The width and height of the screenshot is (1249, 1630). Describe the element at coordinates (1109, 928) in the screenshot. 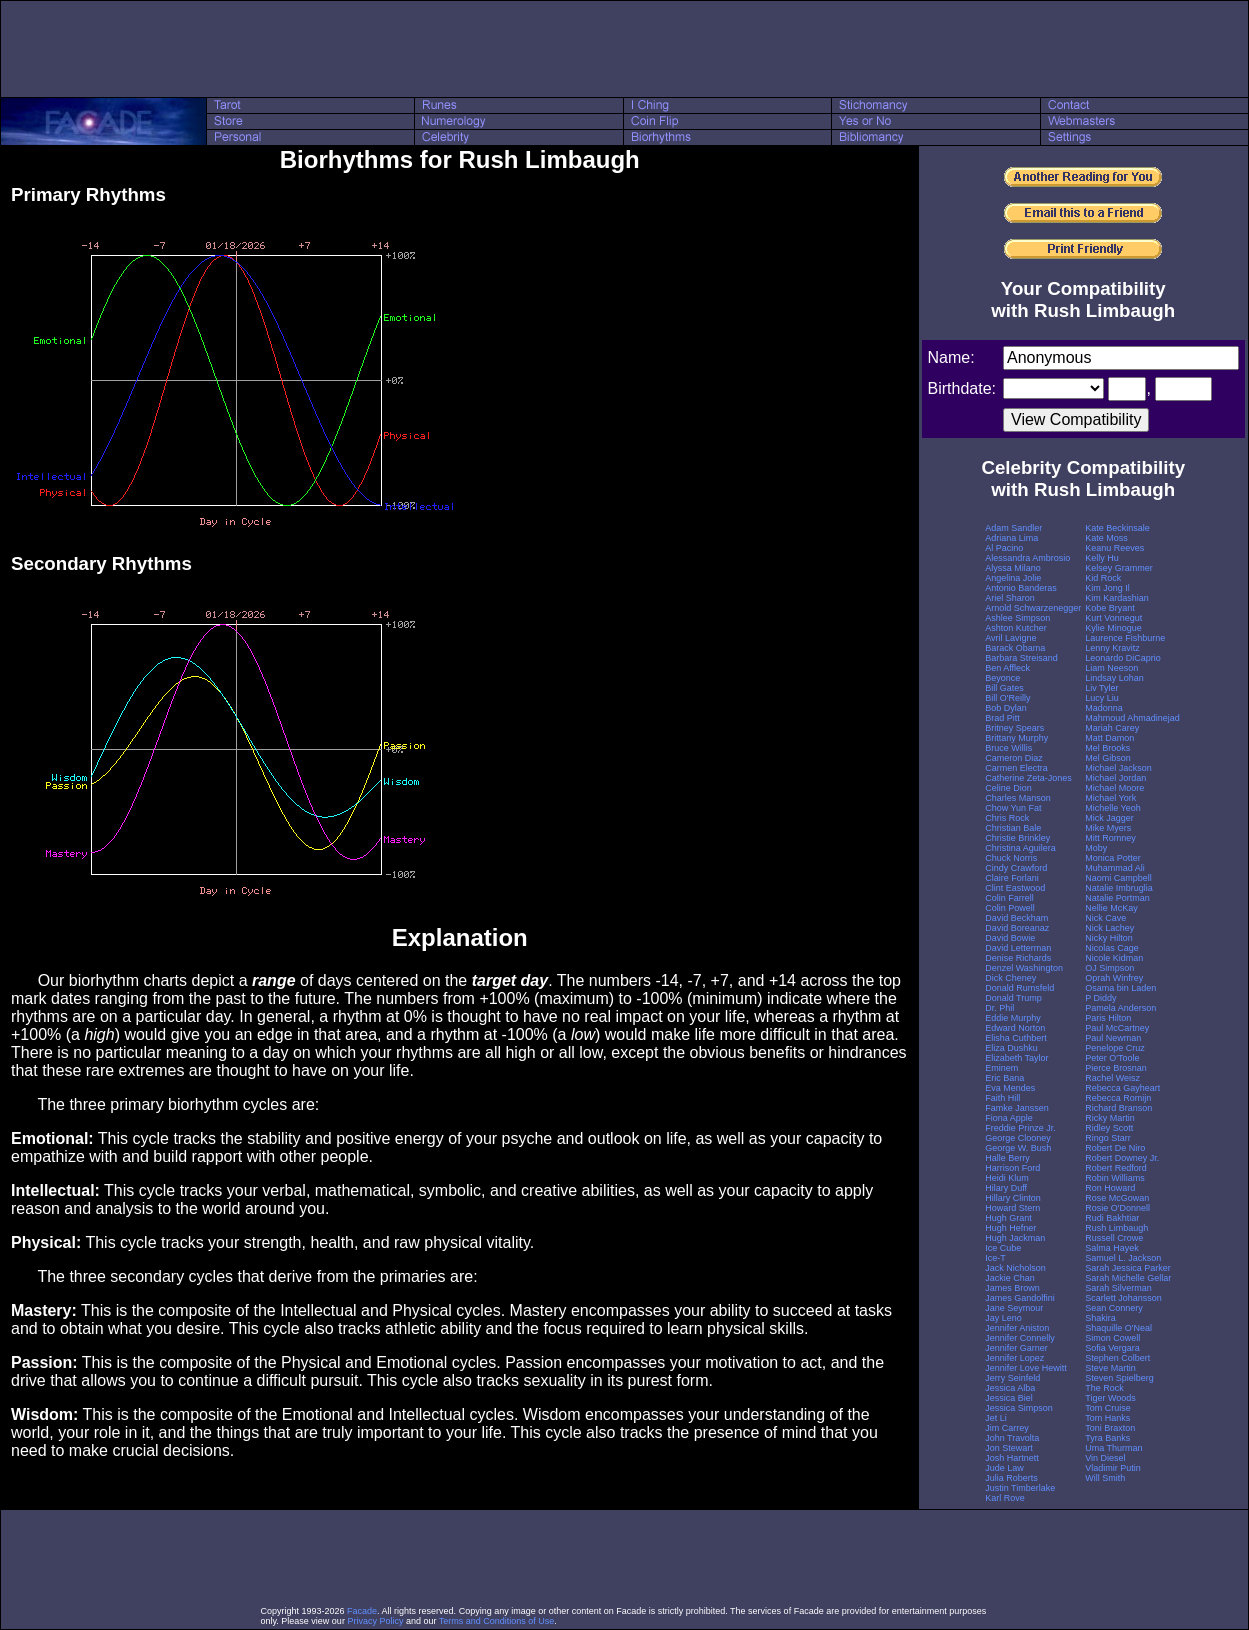

I see `Nick Lachey` at that location.